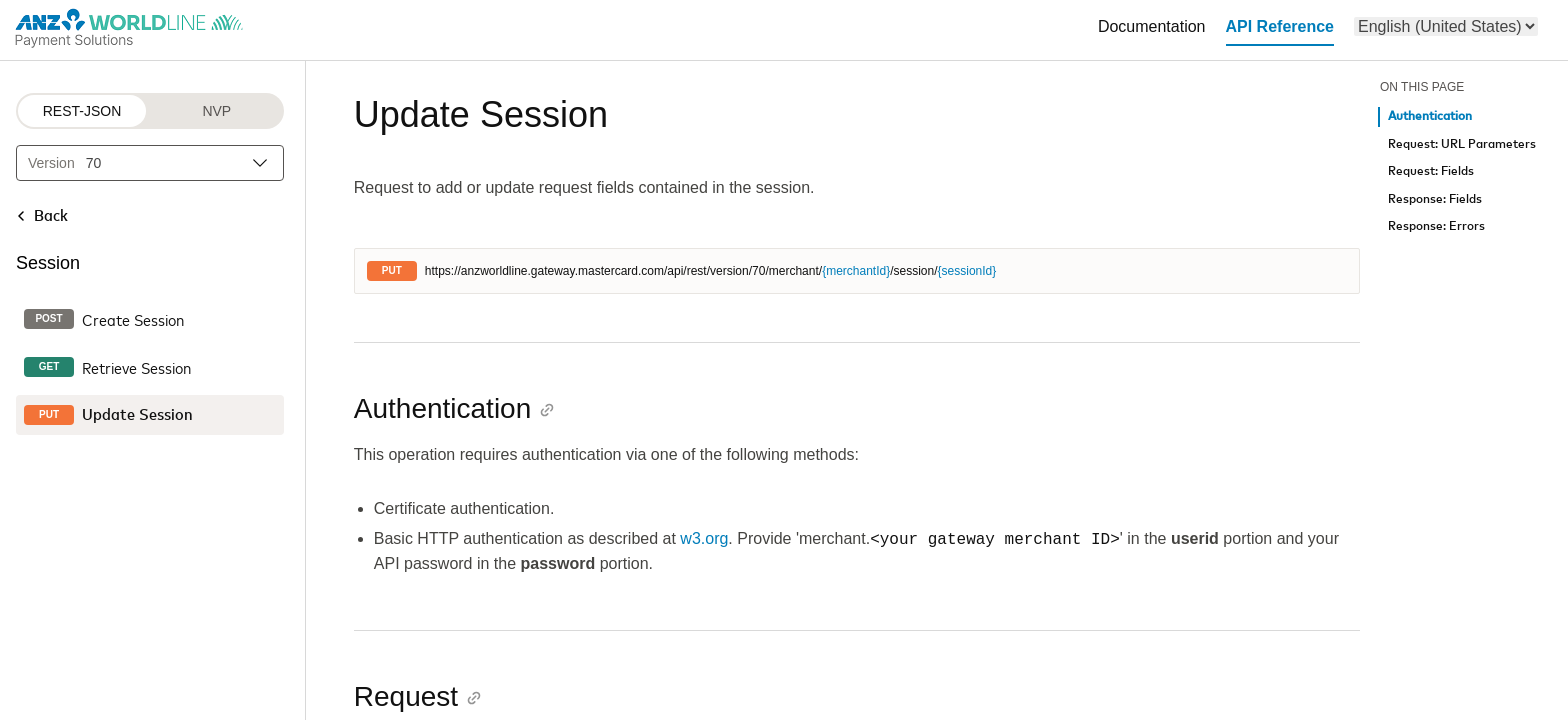  I want to click on [menu], so click(1446, 26).